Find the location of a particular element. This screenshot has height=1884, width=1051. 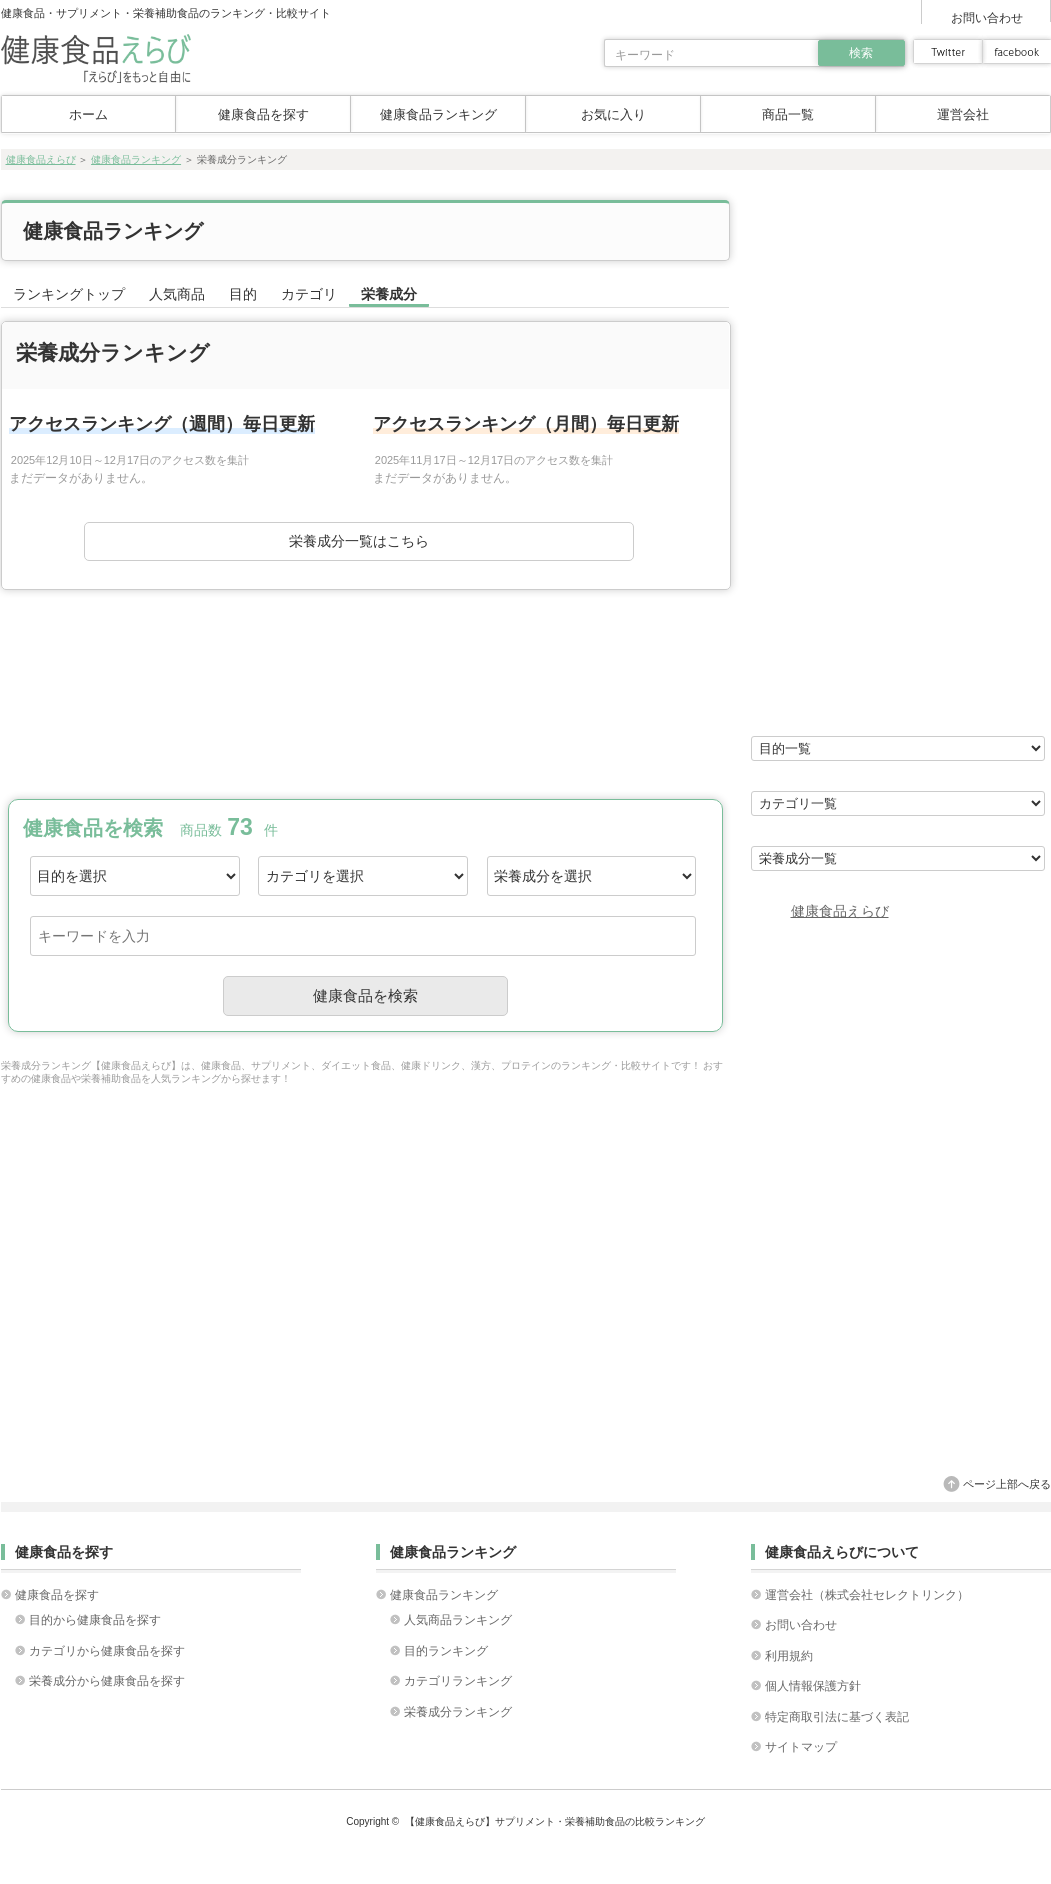

お問い合わせ is located at coordinates (987, 18).